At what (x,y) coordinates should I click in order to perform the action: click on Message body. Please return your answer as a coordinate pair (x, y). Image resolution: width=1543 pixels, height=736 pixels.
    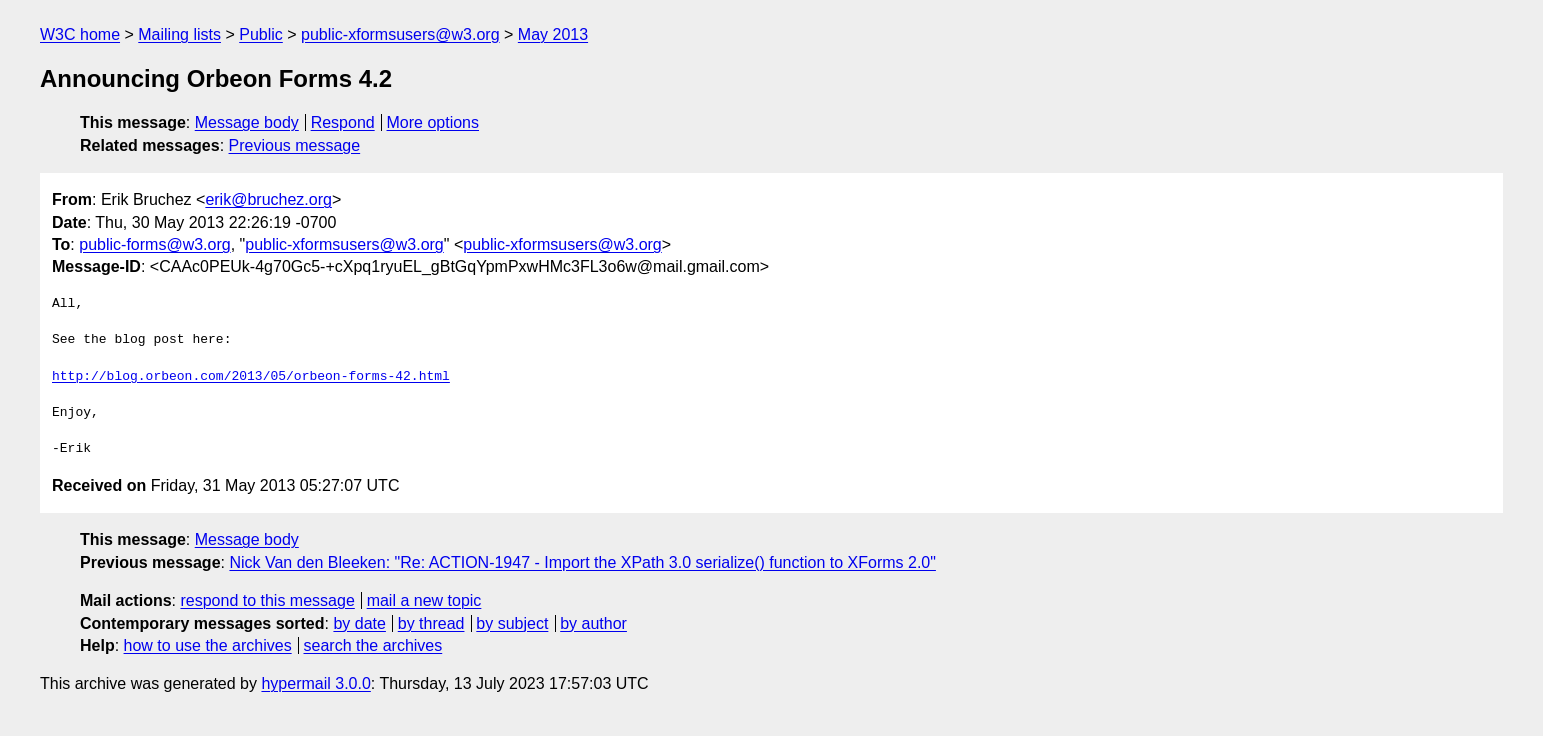
    Looking at the image, I should click on (247, 122).